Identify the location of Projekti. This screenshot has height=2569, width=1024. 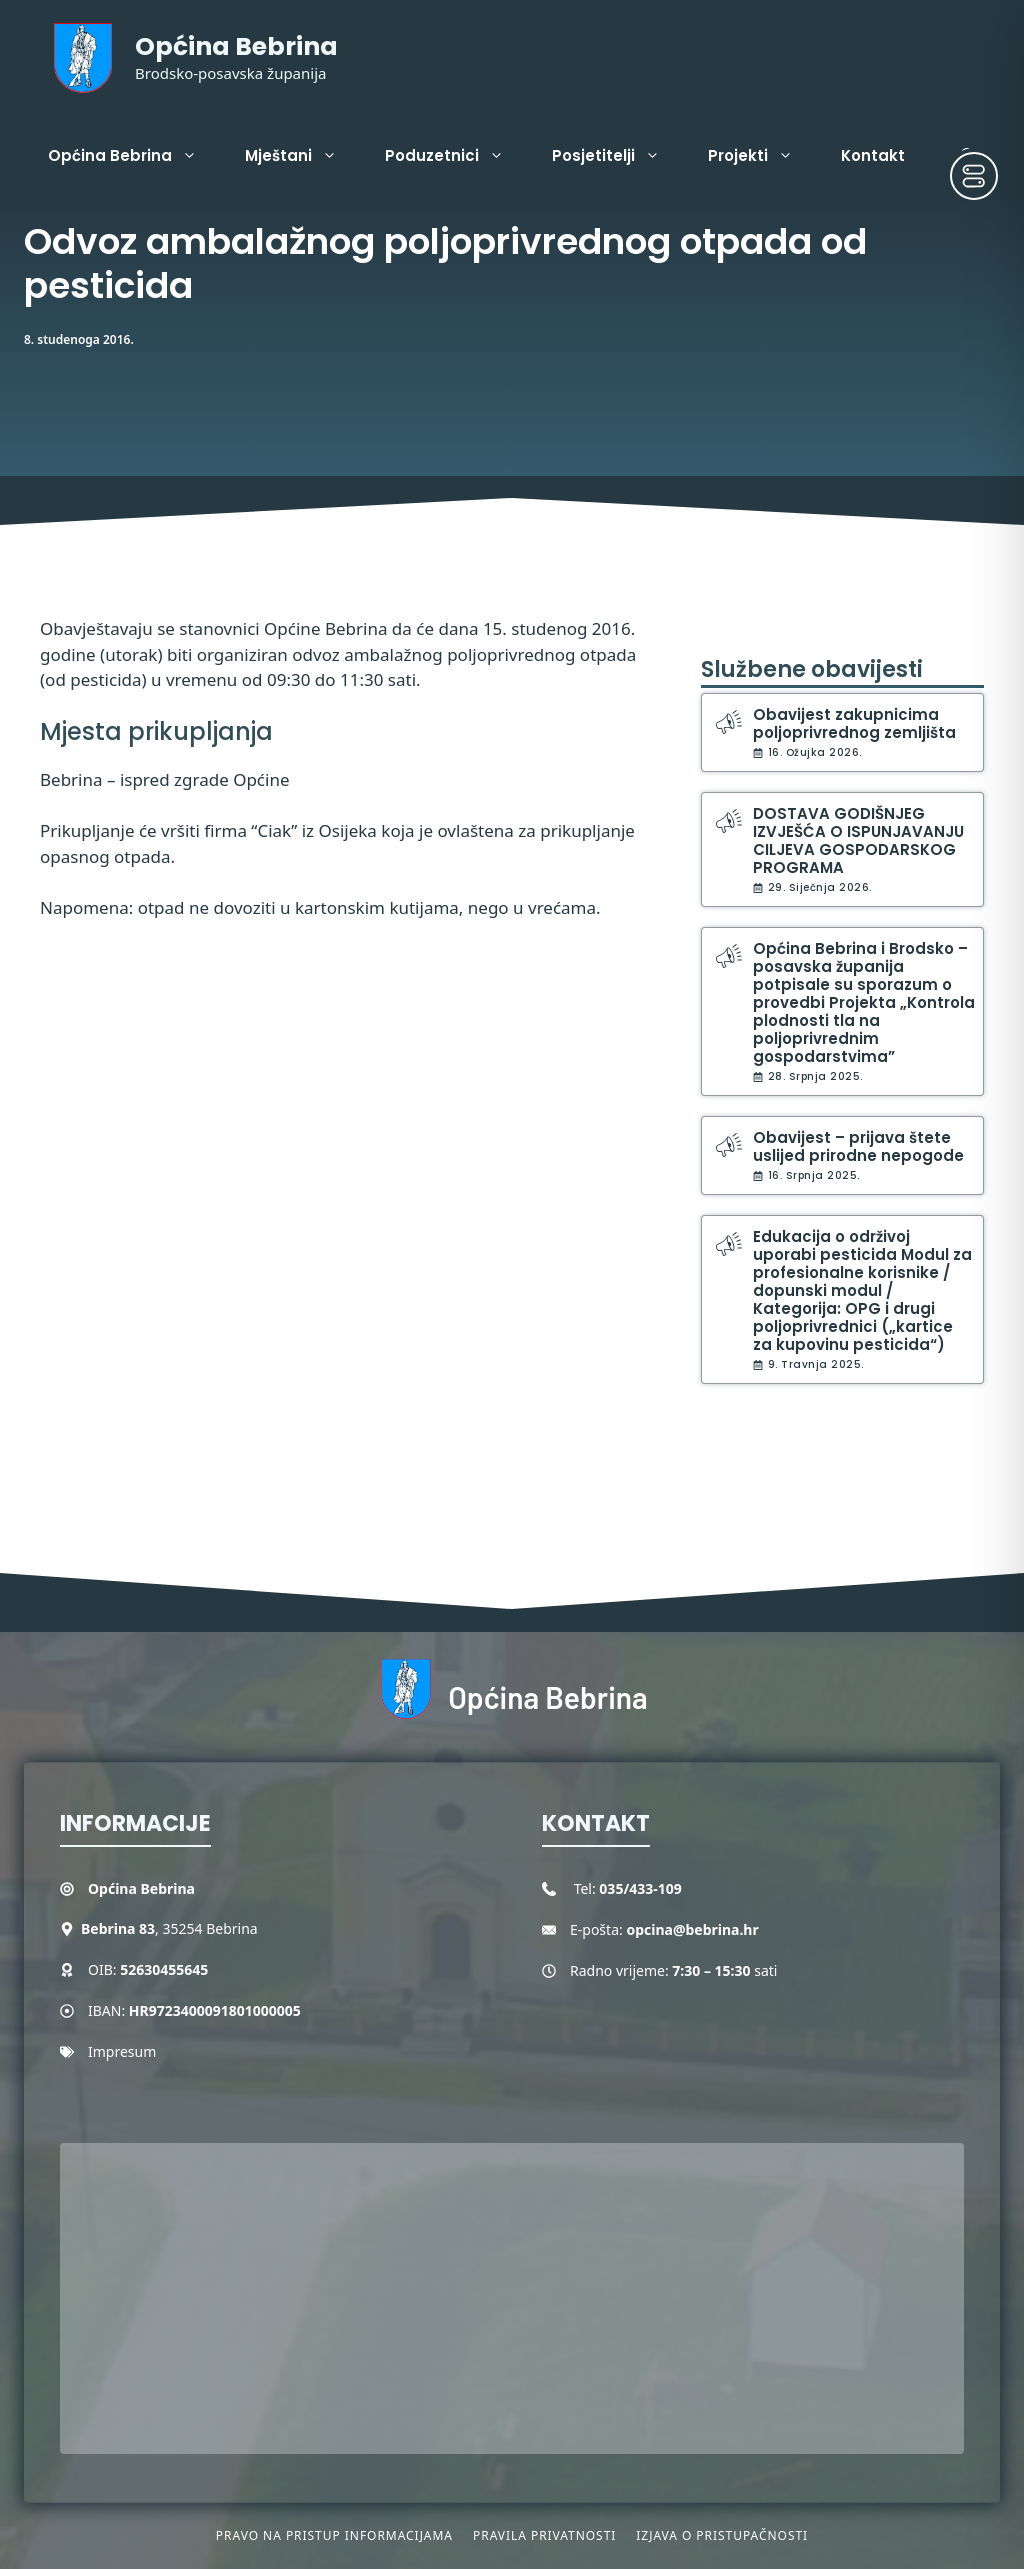
(762, 156).